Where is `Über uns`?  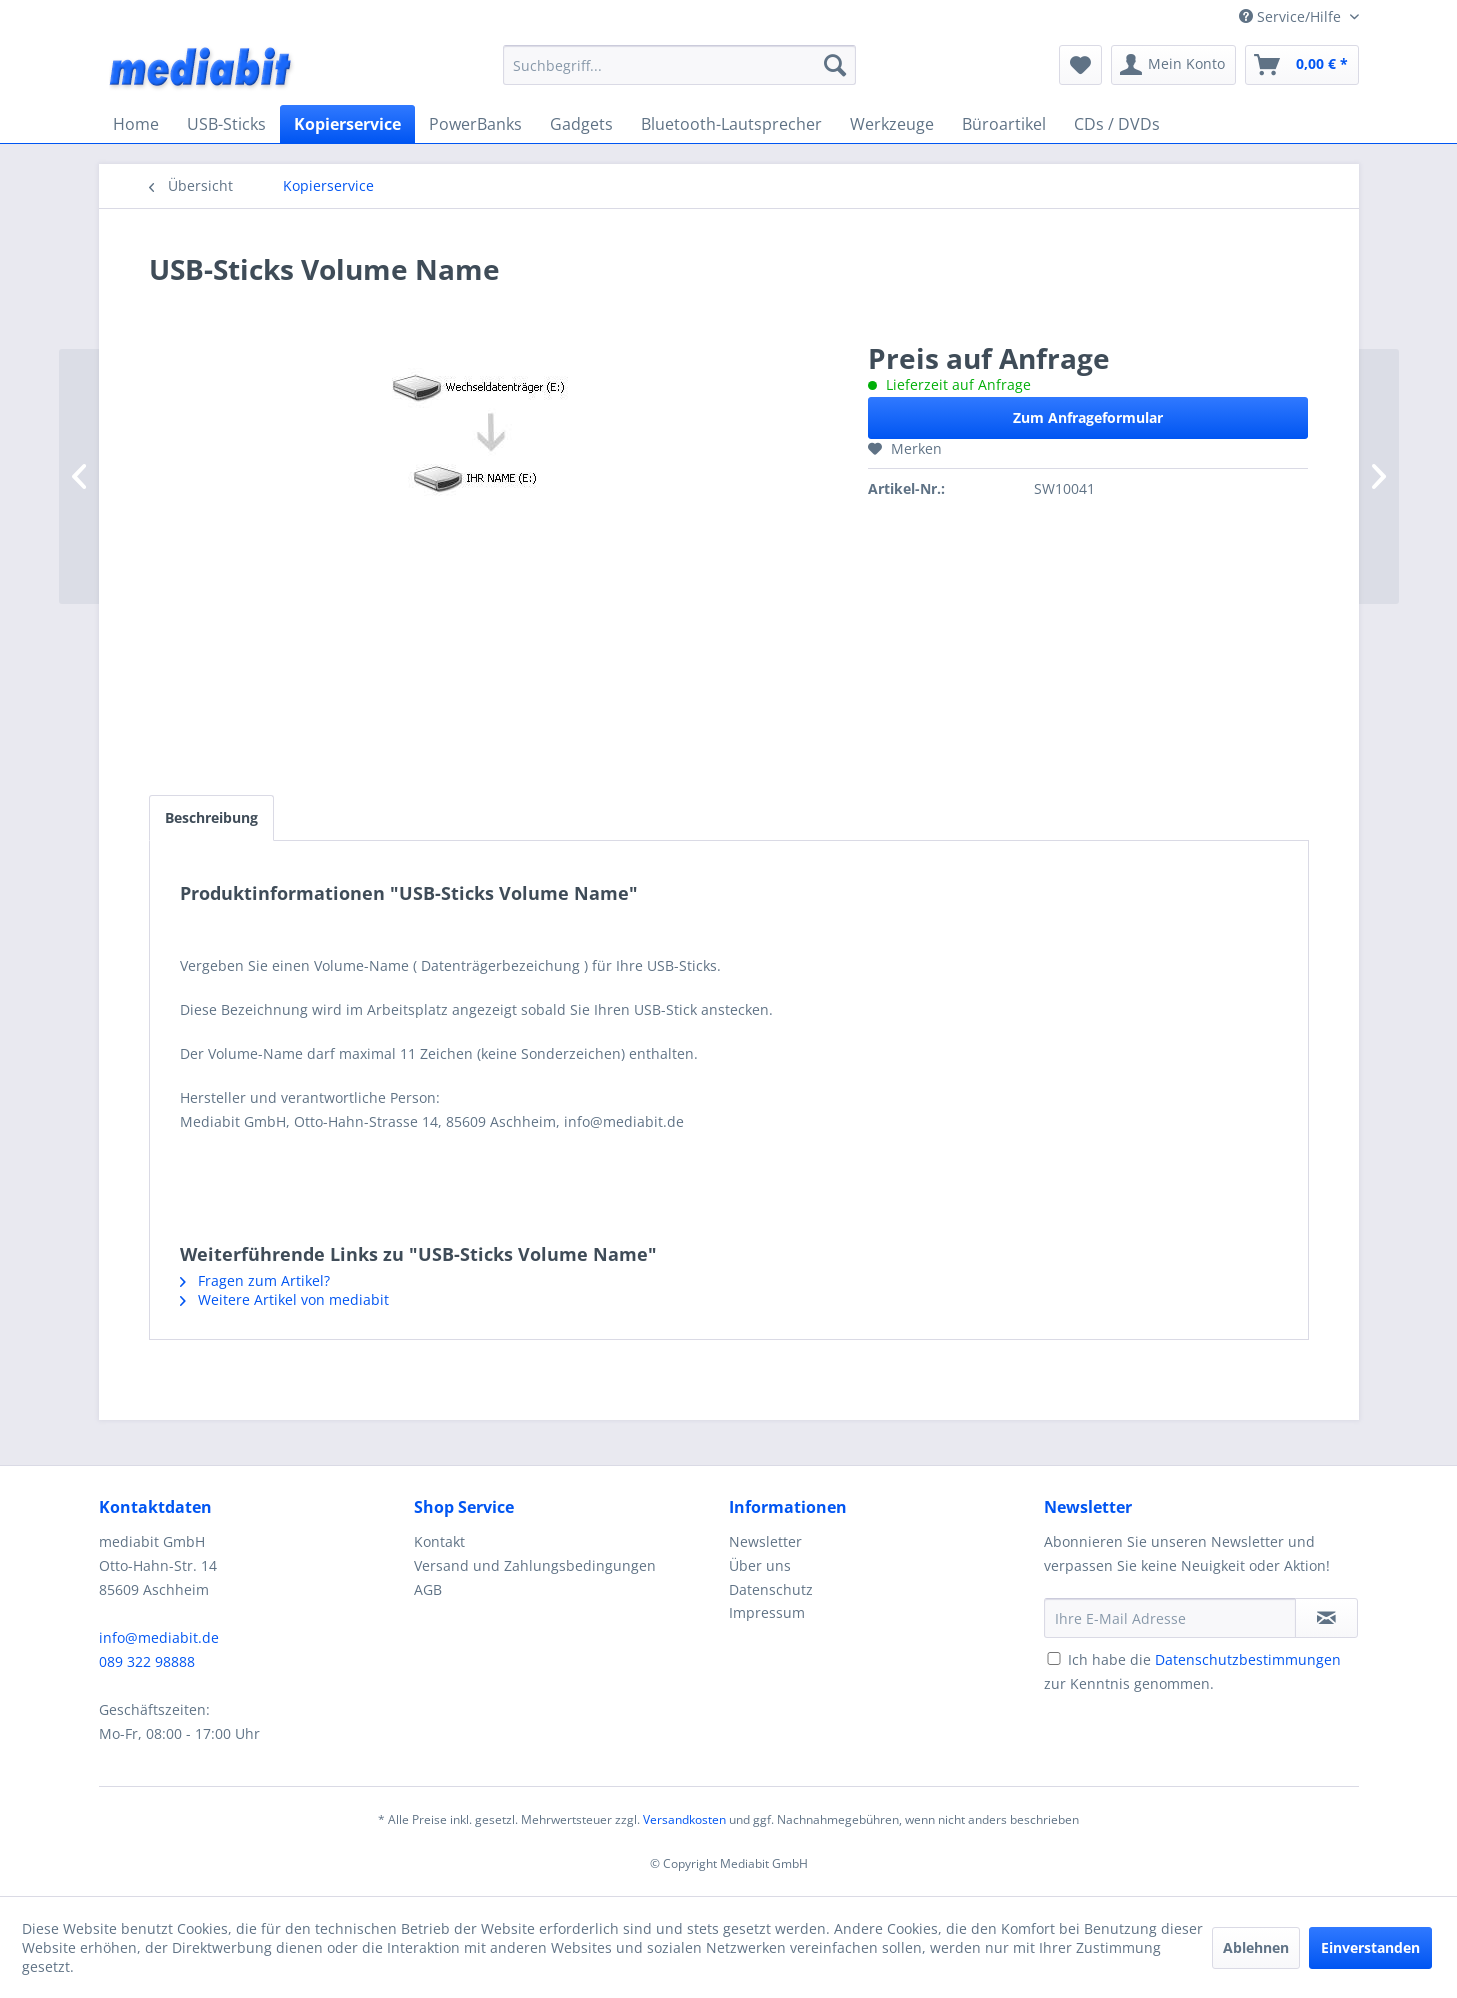
Über uns is located at coordinates (760, 1565).